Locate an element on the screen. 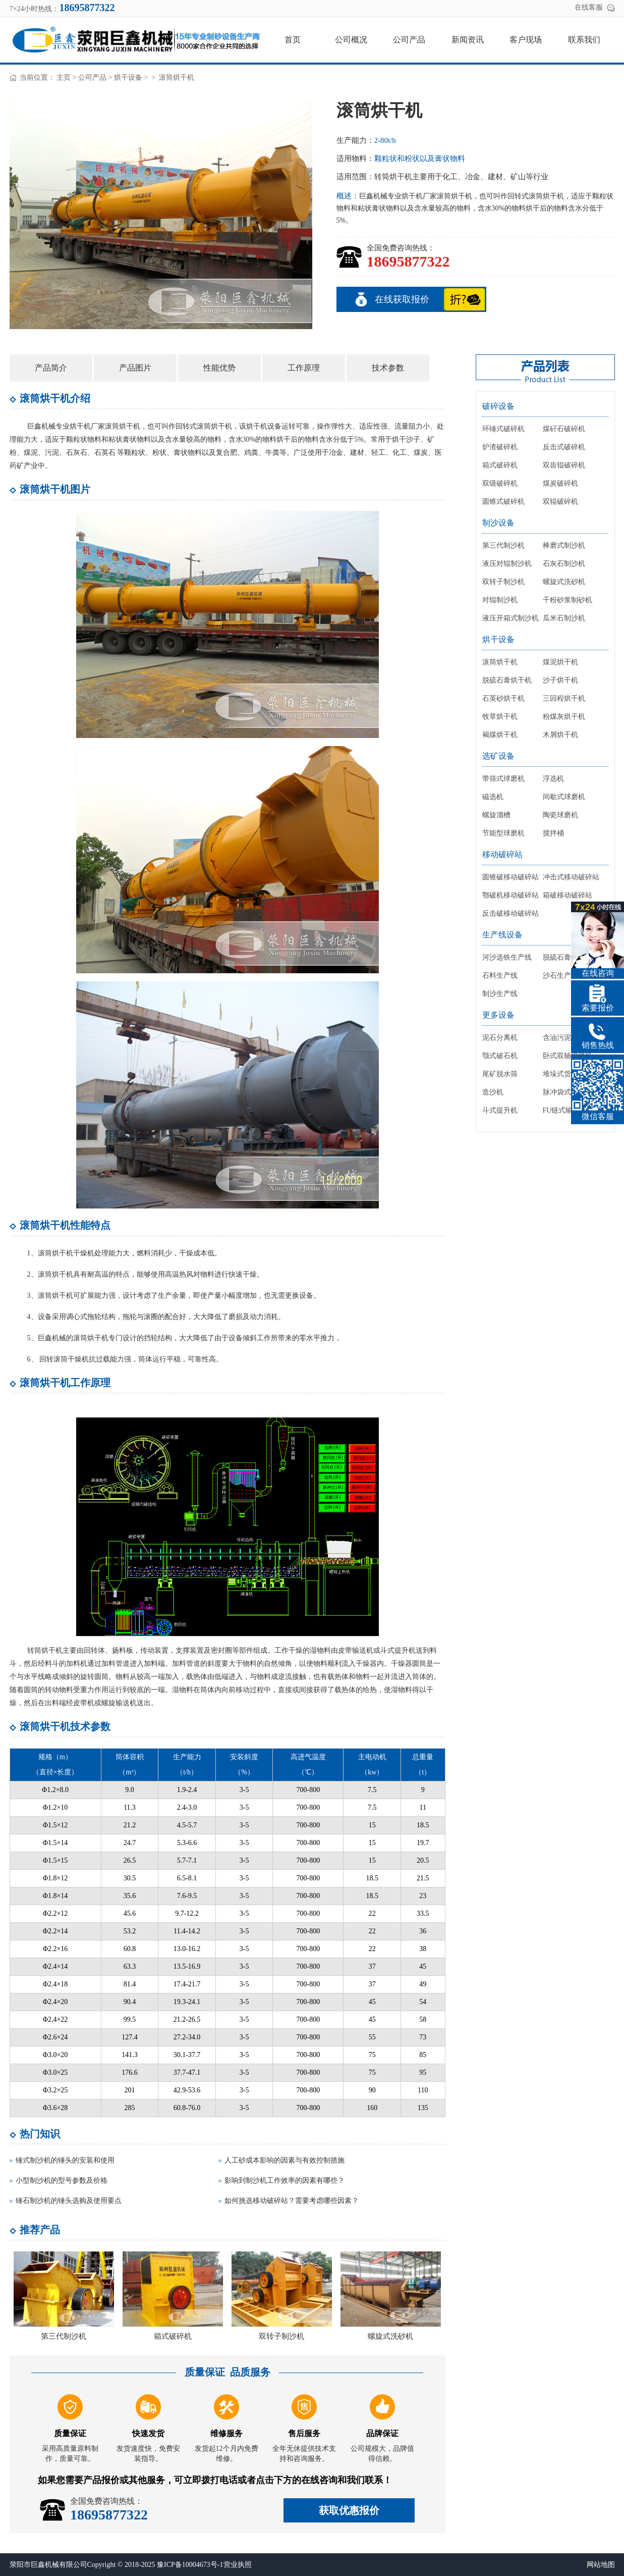 The height and width of the screenshot is (2576, 624). 颚式破石机 is located at coordinates (500, 1056).